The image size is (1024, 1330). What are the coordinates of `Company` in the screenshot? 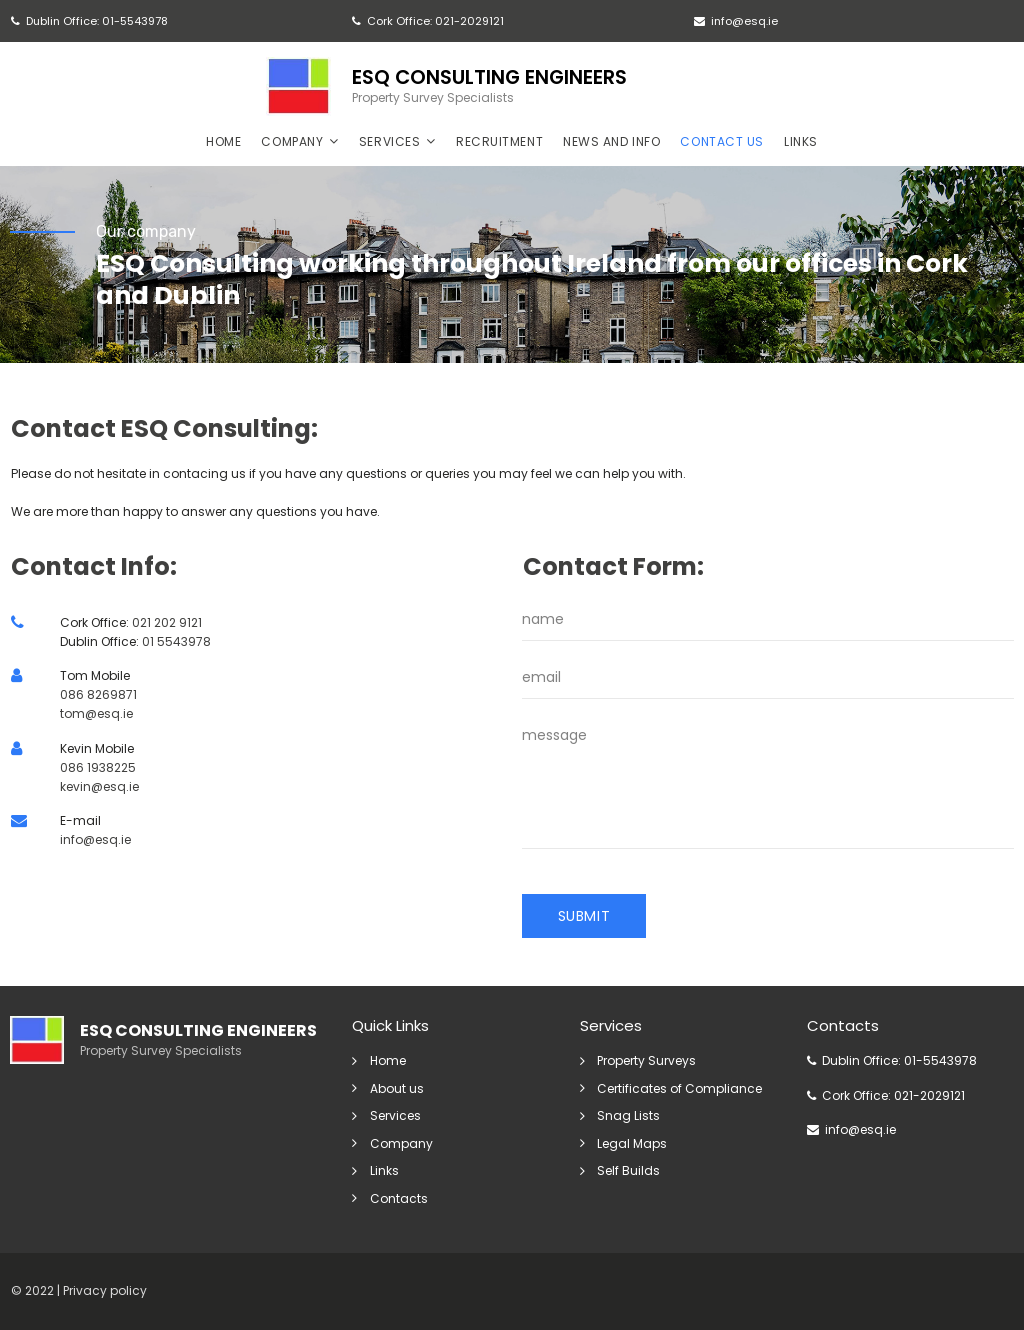 It's located at (401, 1144).